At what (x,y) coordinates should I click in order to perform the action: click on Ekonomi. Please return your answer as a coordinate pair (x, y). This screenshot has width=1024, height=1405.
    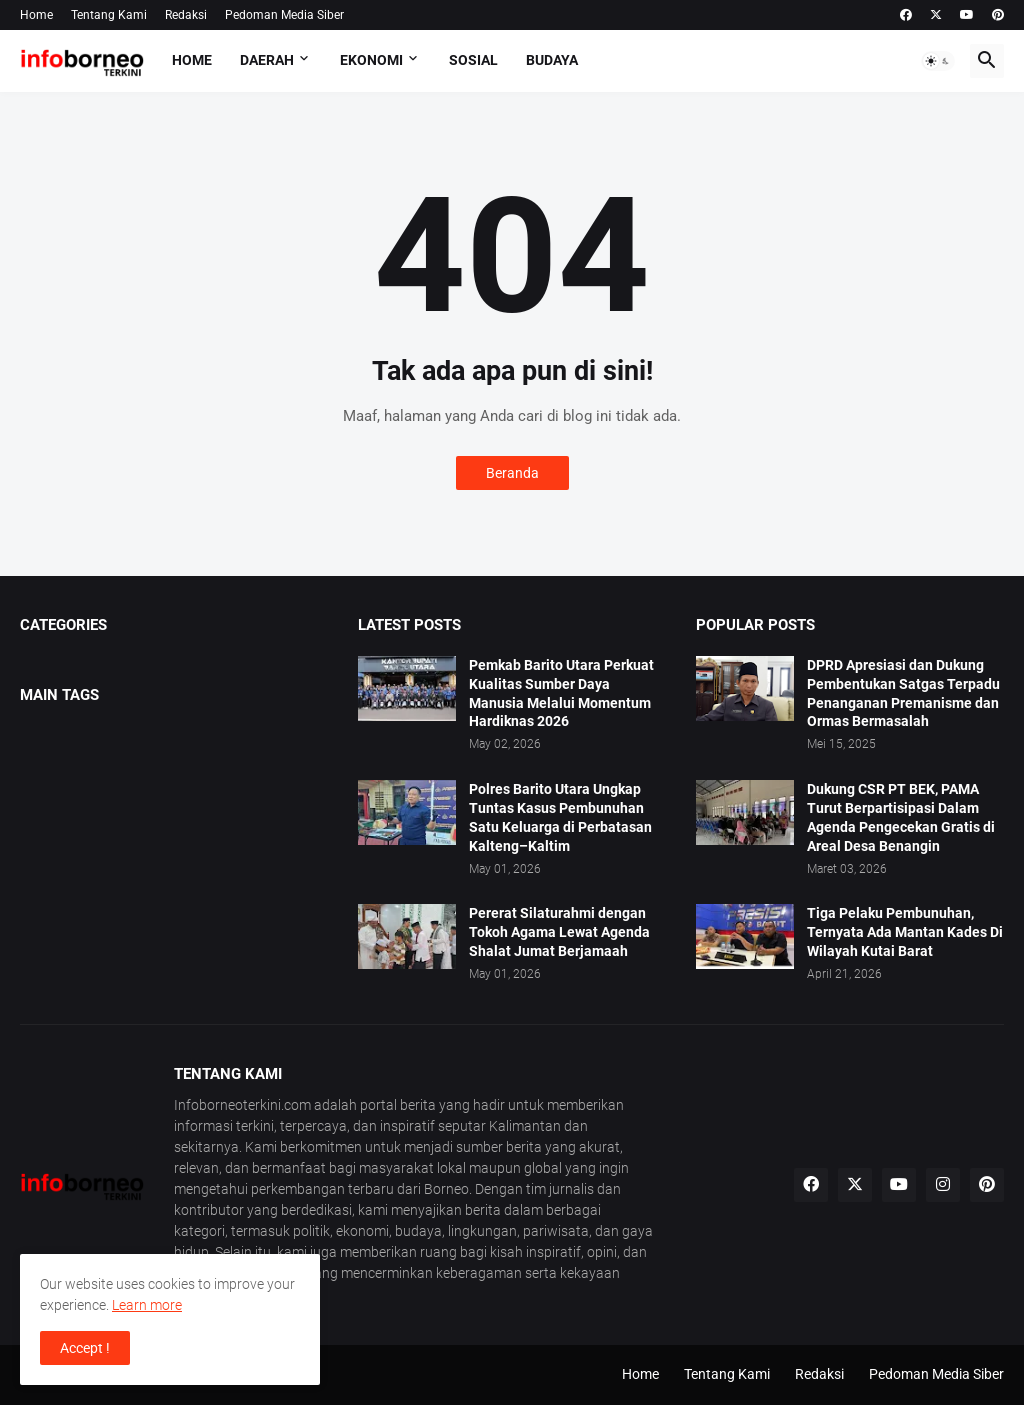
    Looking at the image, I should click on (371, 60).